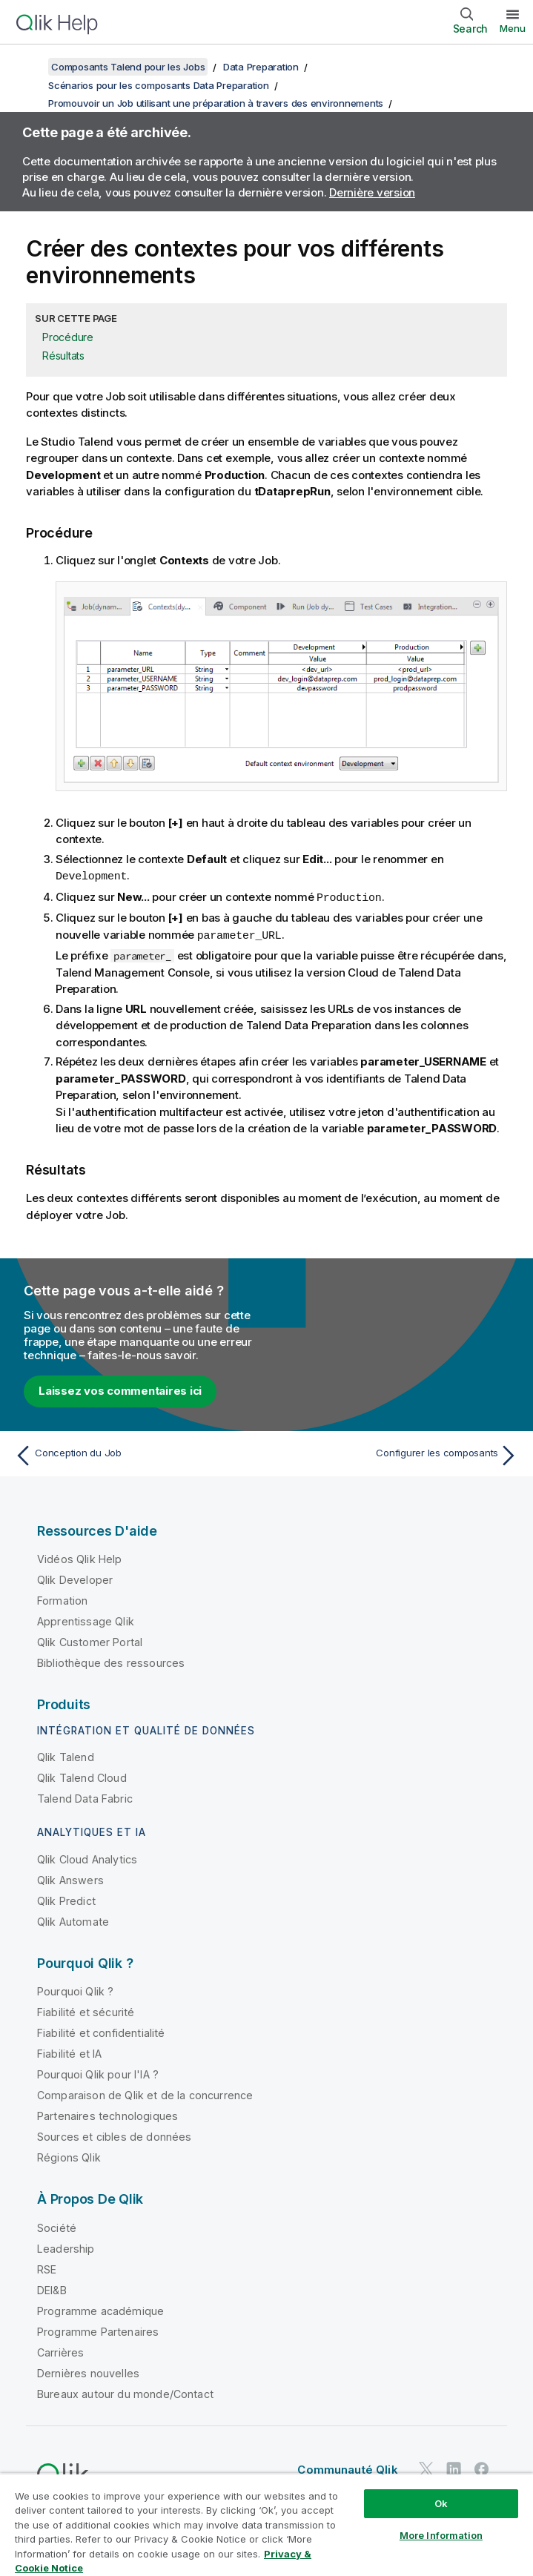 The image size is (533, 2576). What do you see at coordinates (482, 2466) in the screenshot?
I see `[Qlik sur Facebook]` at bounding box center [482, 2466].